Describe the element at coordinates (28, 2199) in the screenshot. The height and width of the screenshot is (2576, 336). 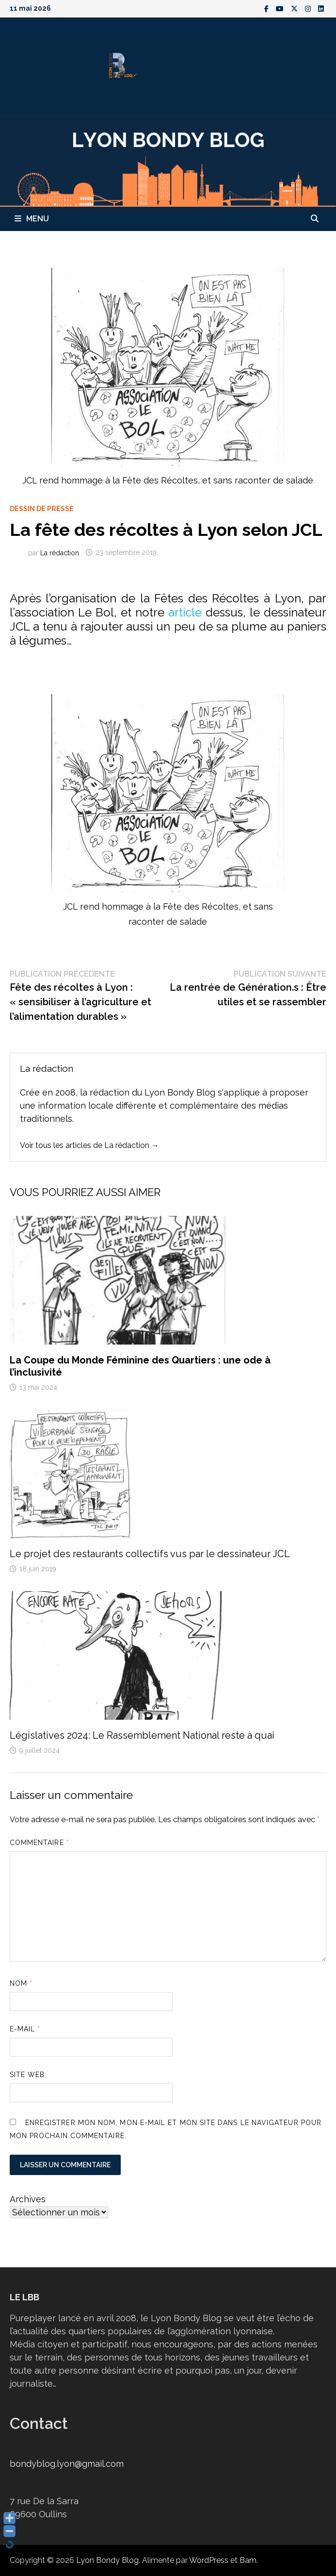
I see `Archives` at that location.